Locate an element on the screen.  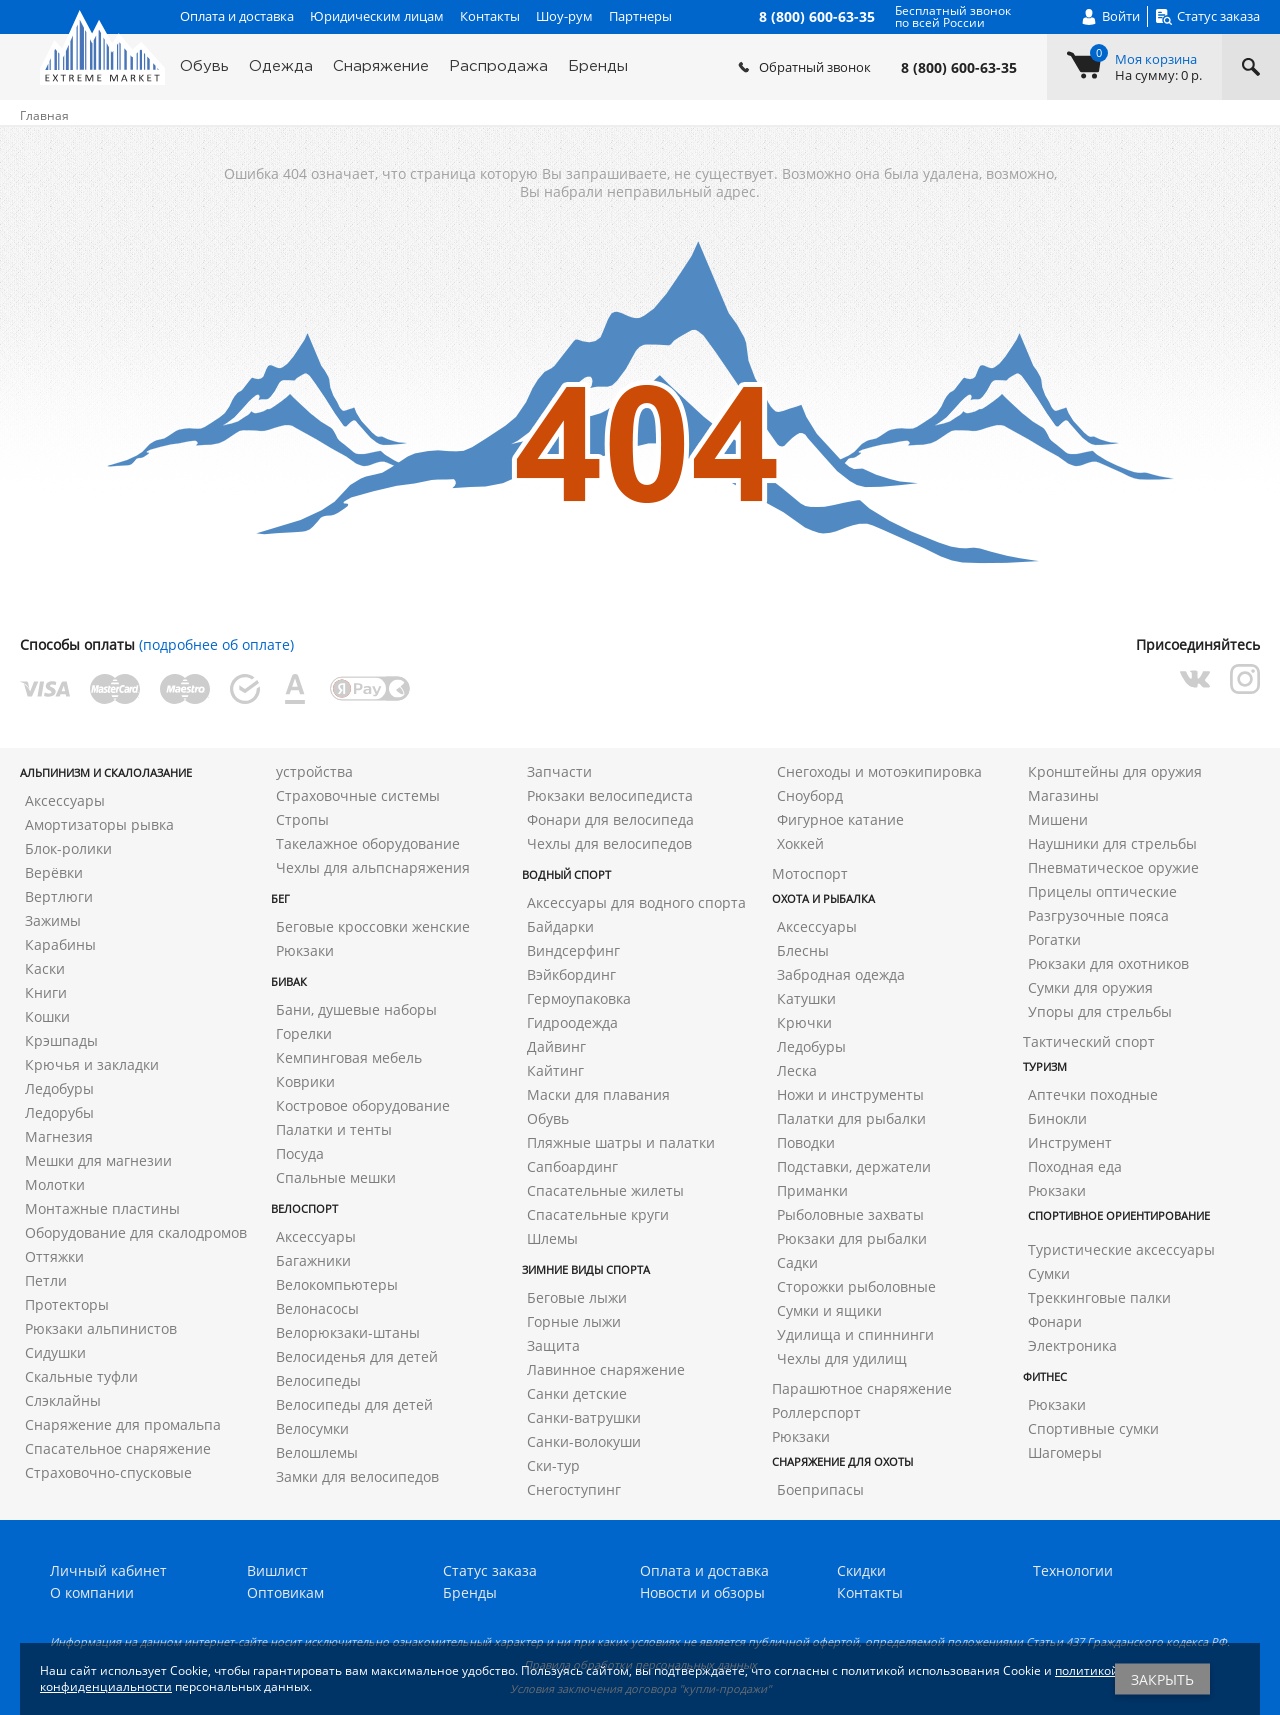
Водный спорт is located at coordinates (566, 874).